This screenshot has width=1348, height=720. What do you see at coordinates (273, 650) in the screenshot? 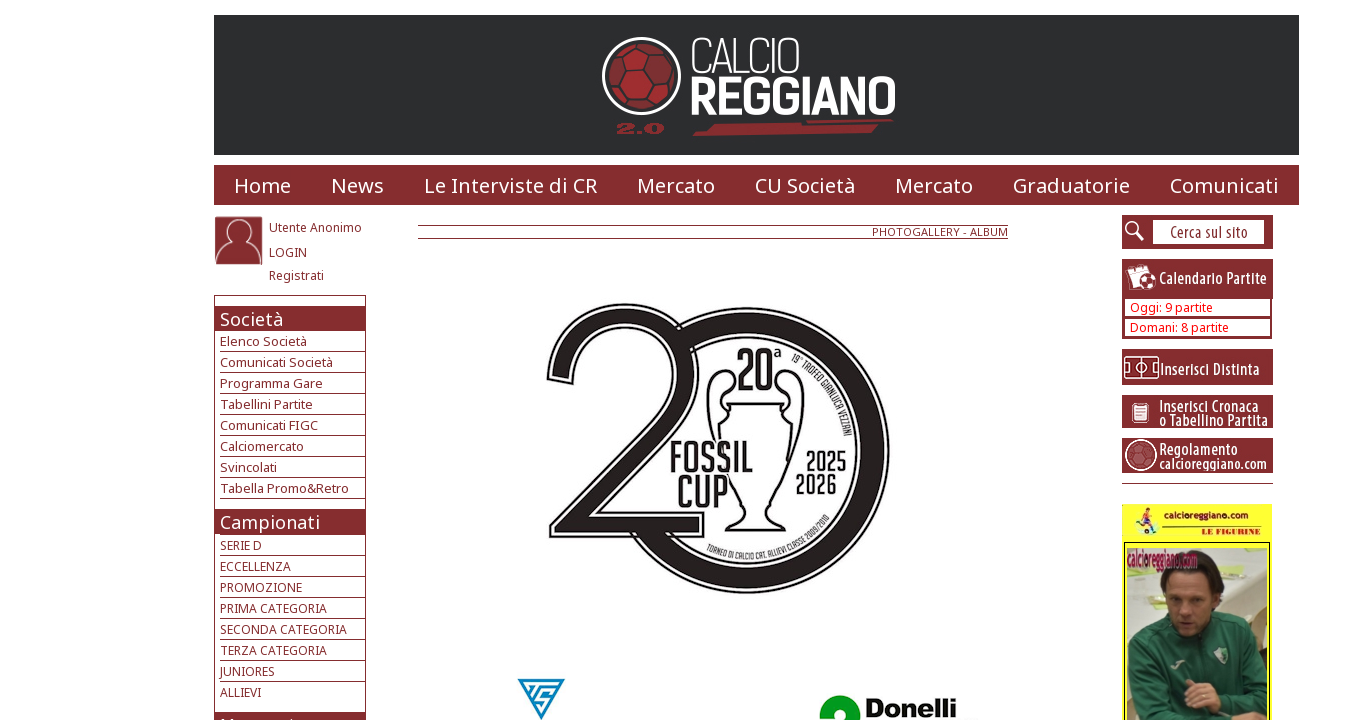
I see `TERZA CATEGORIA` at bounding box center [273, 650].